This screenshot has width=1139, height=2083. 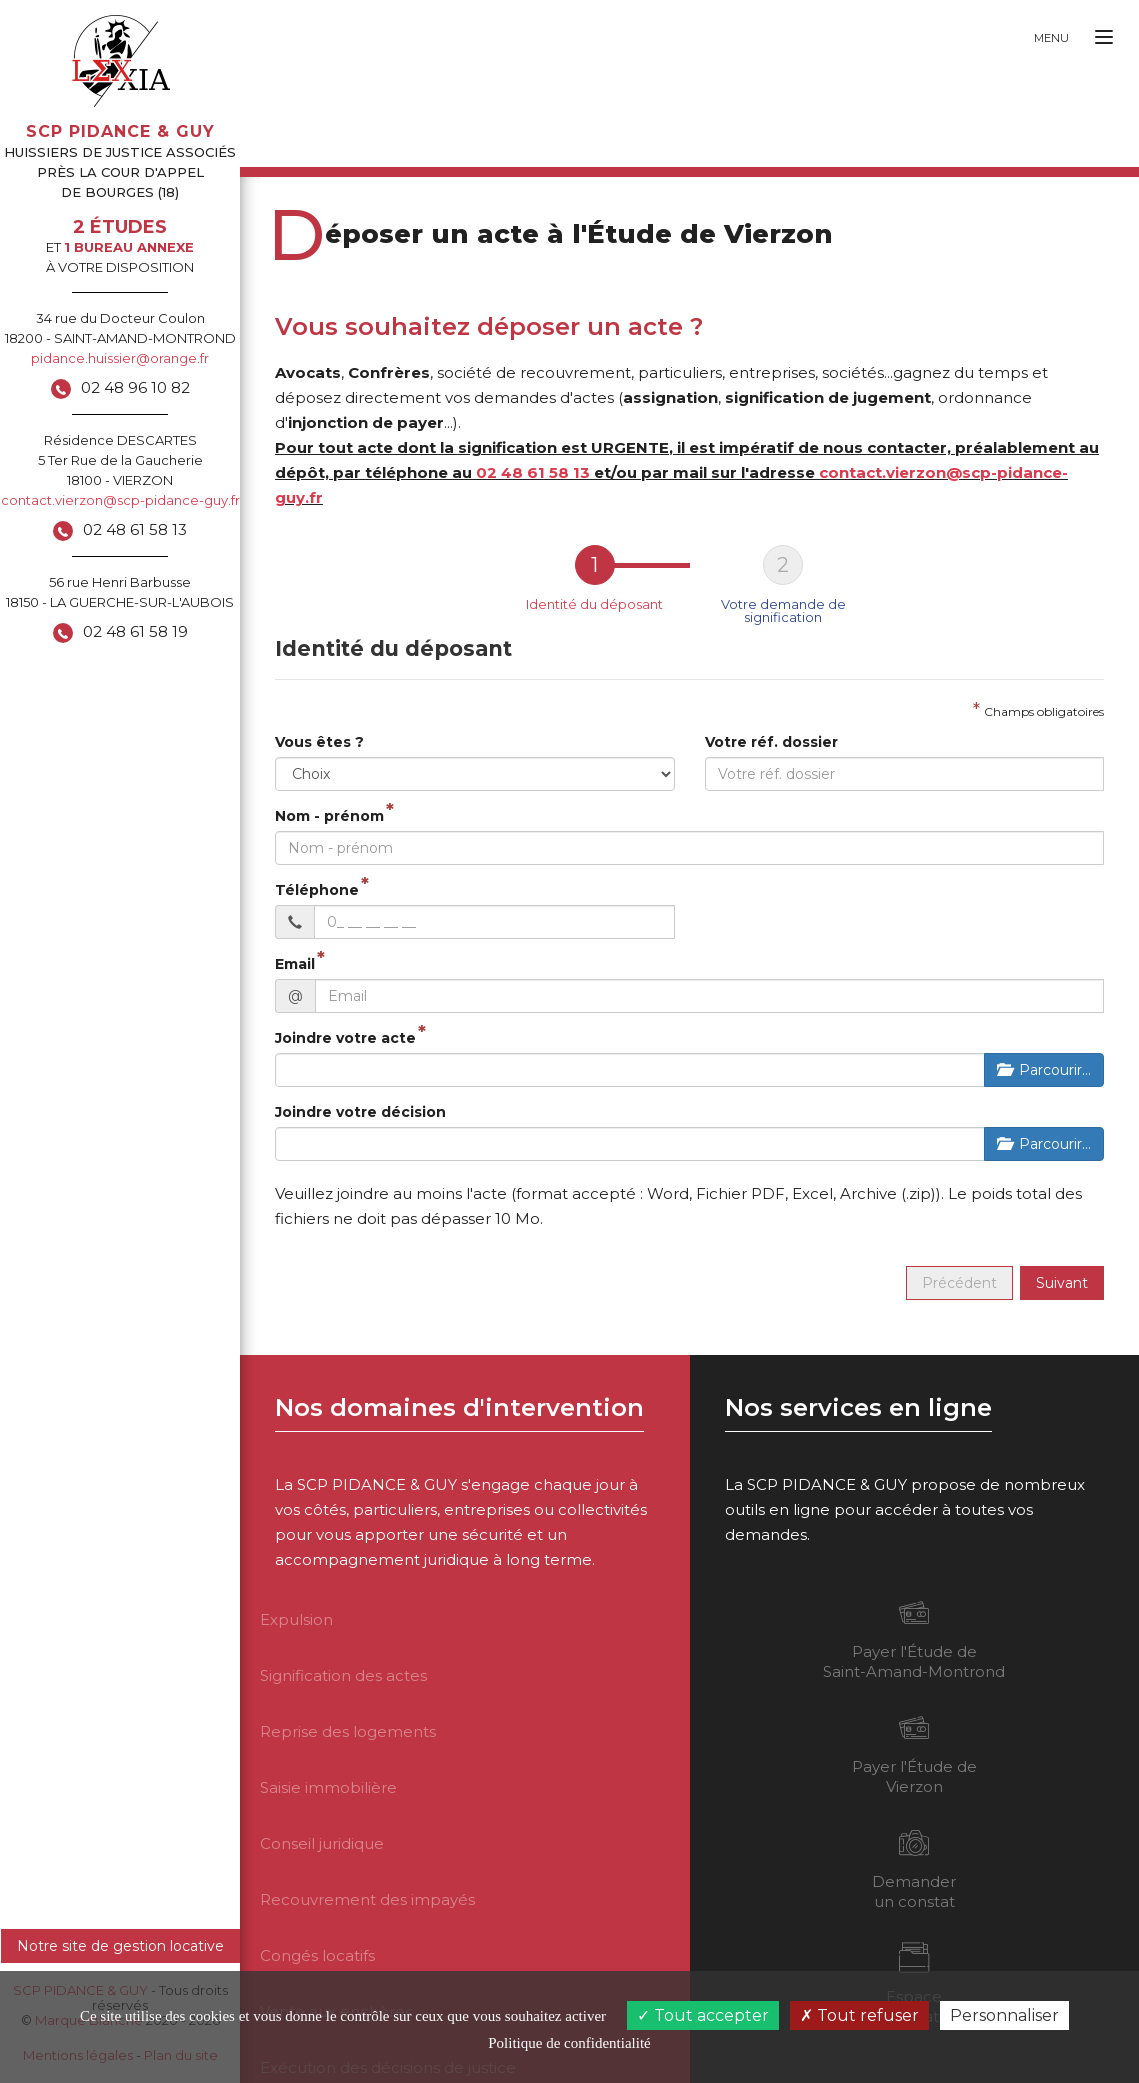 I want to click on Joindre votre acte, so click(x=345, y=1038).